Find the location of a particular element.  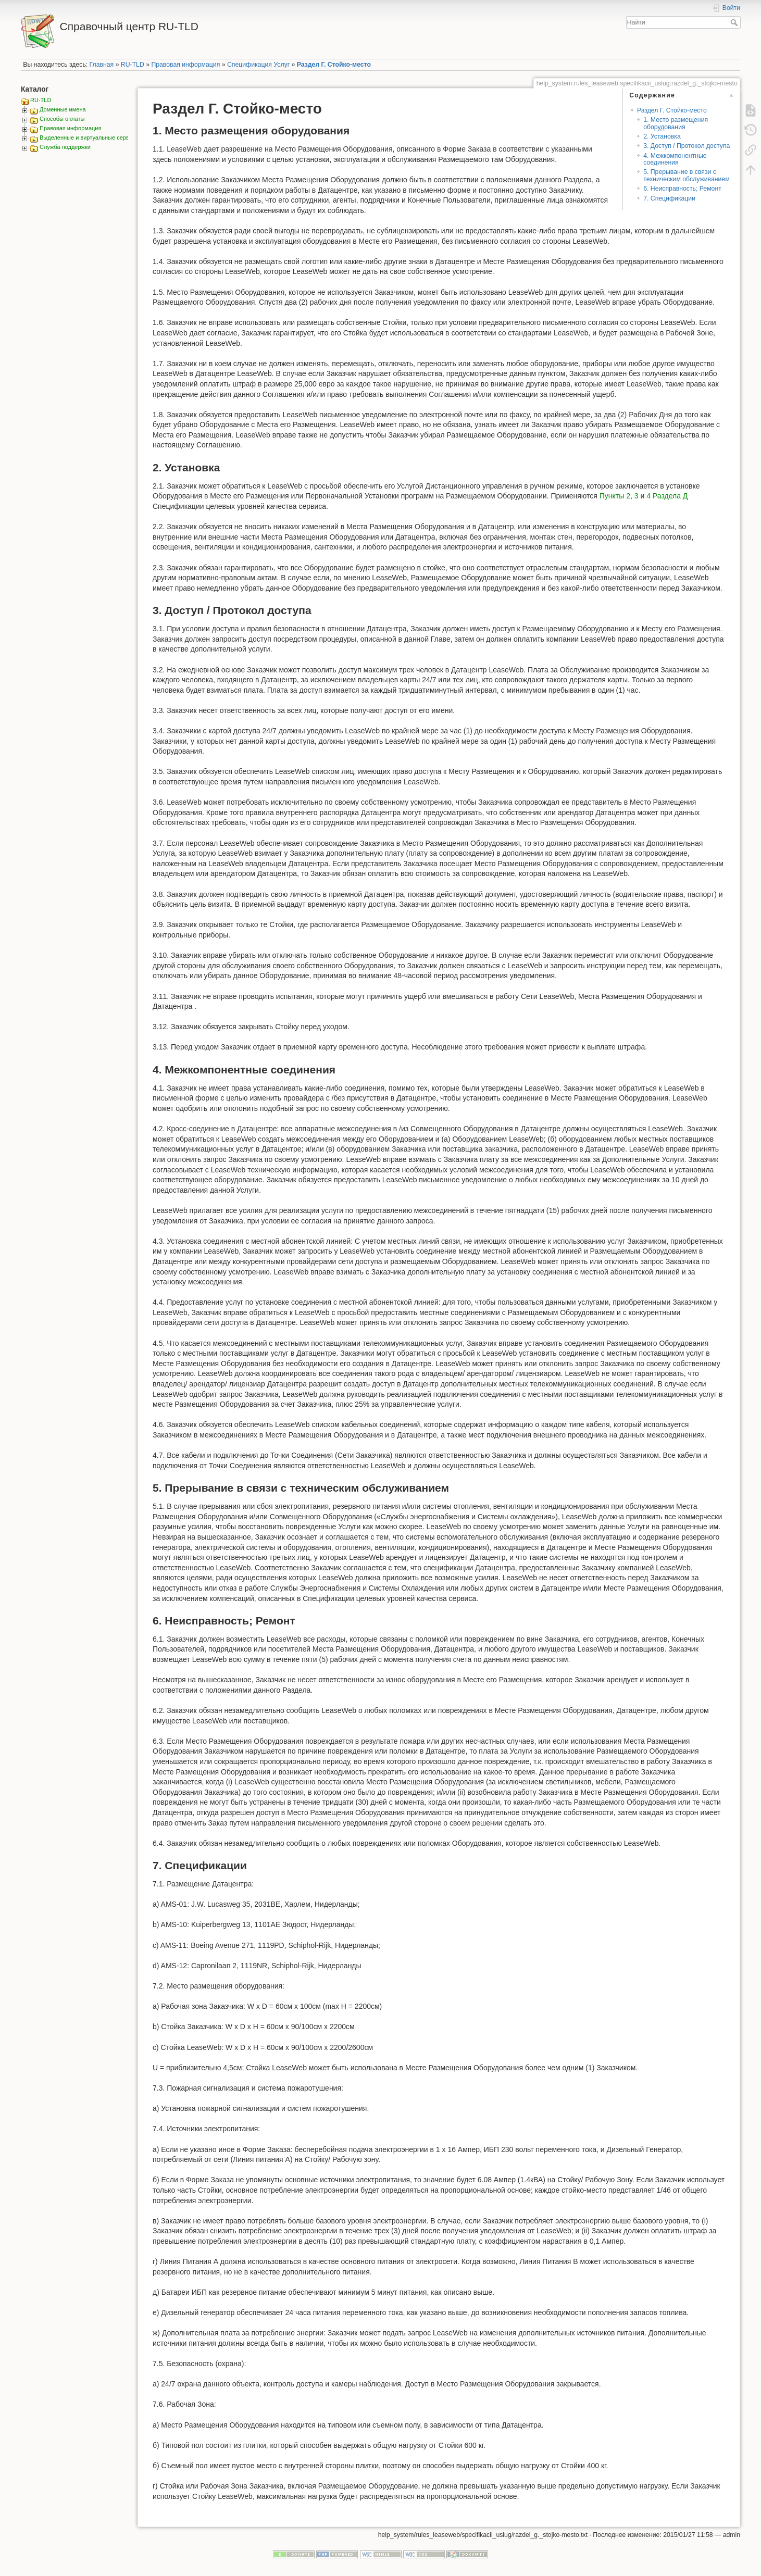

Служба поддержки is located at coordinates (65, 147).